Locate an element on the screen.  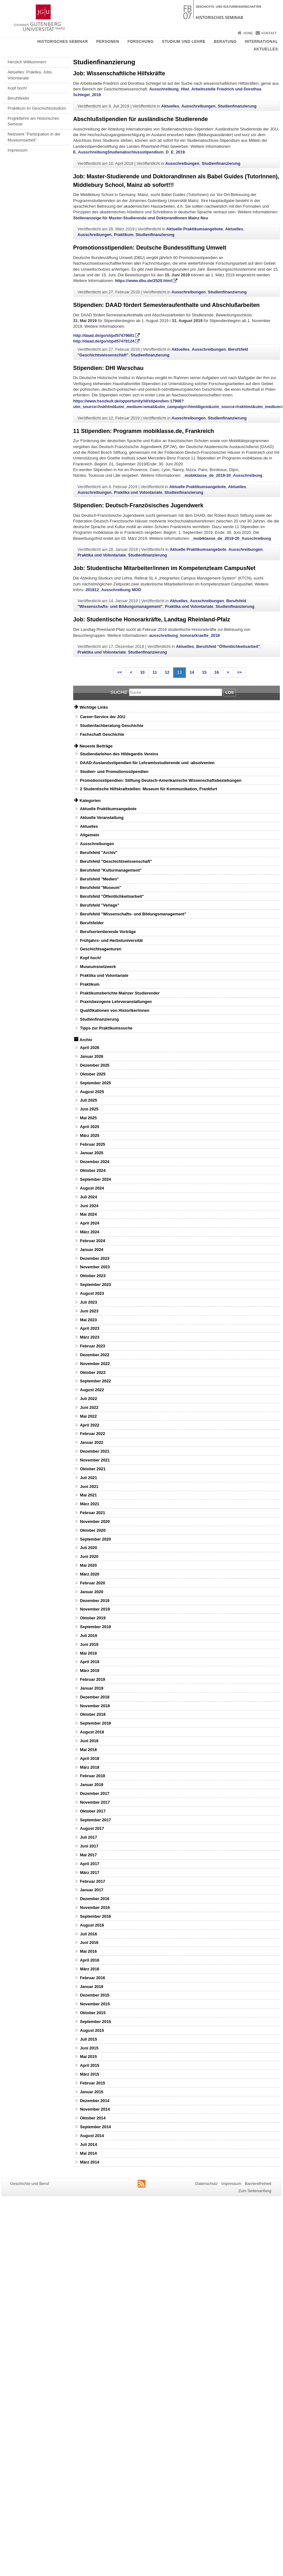
Juni 2015 is located at coordinates (89, 2048).